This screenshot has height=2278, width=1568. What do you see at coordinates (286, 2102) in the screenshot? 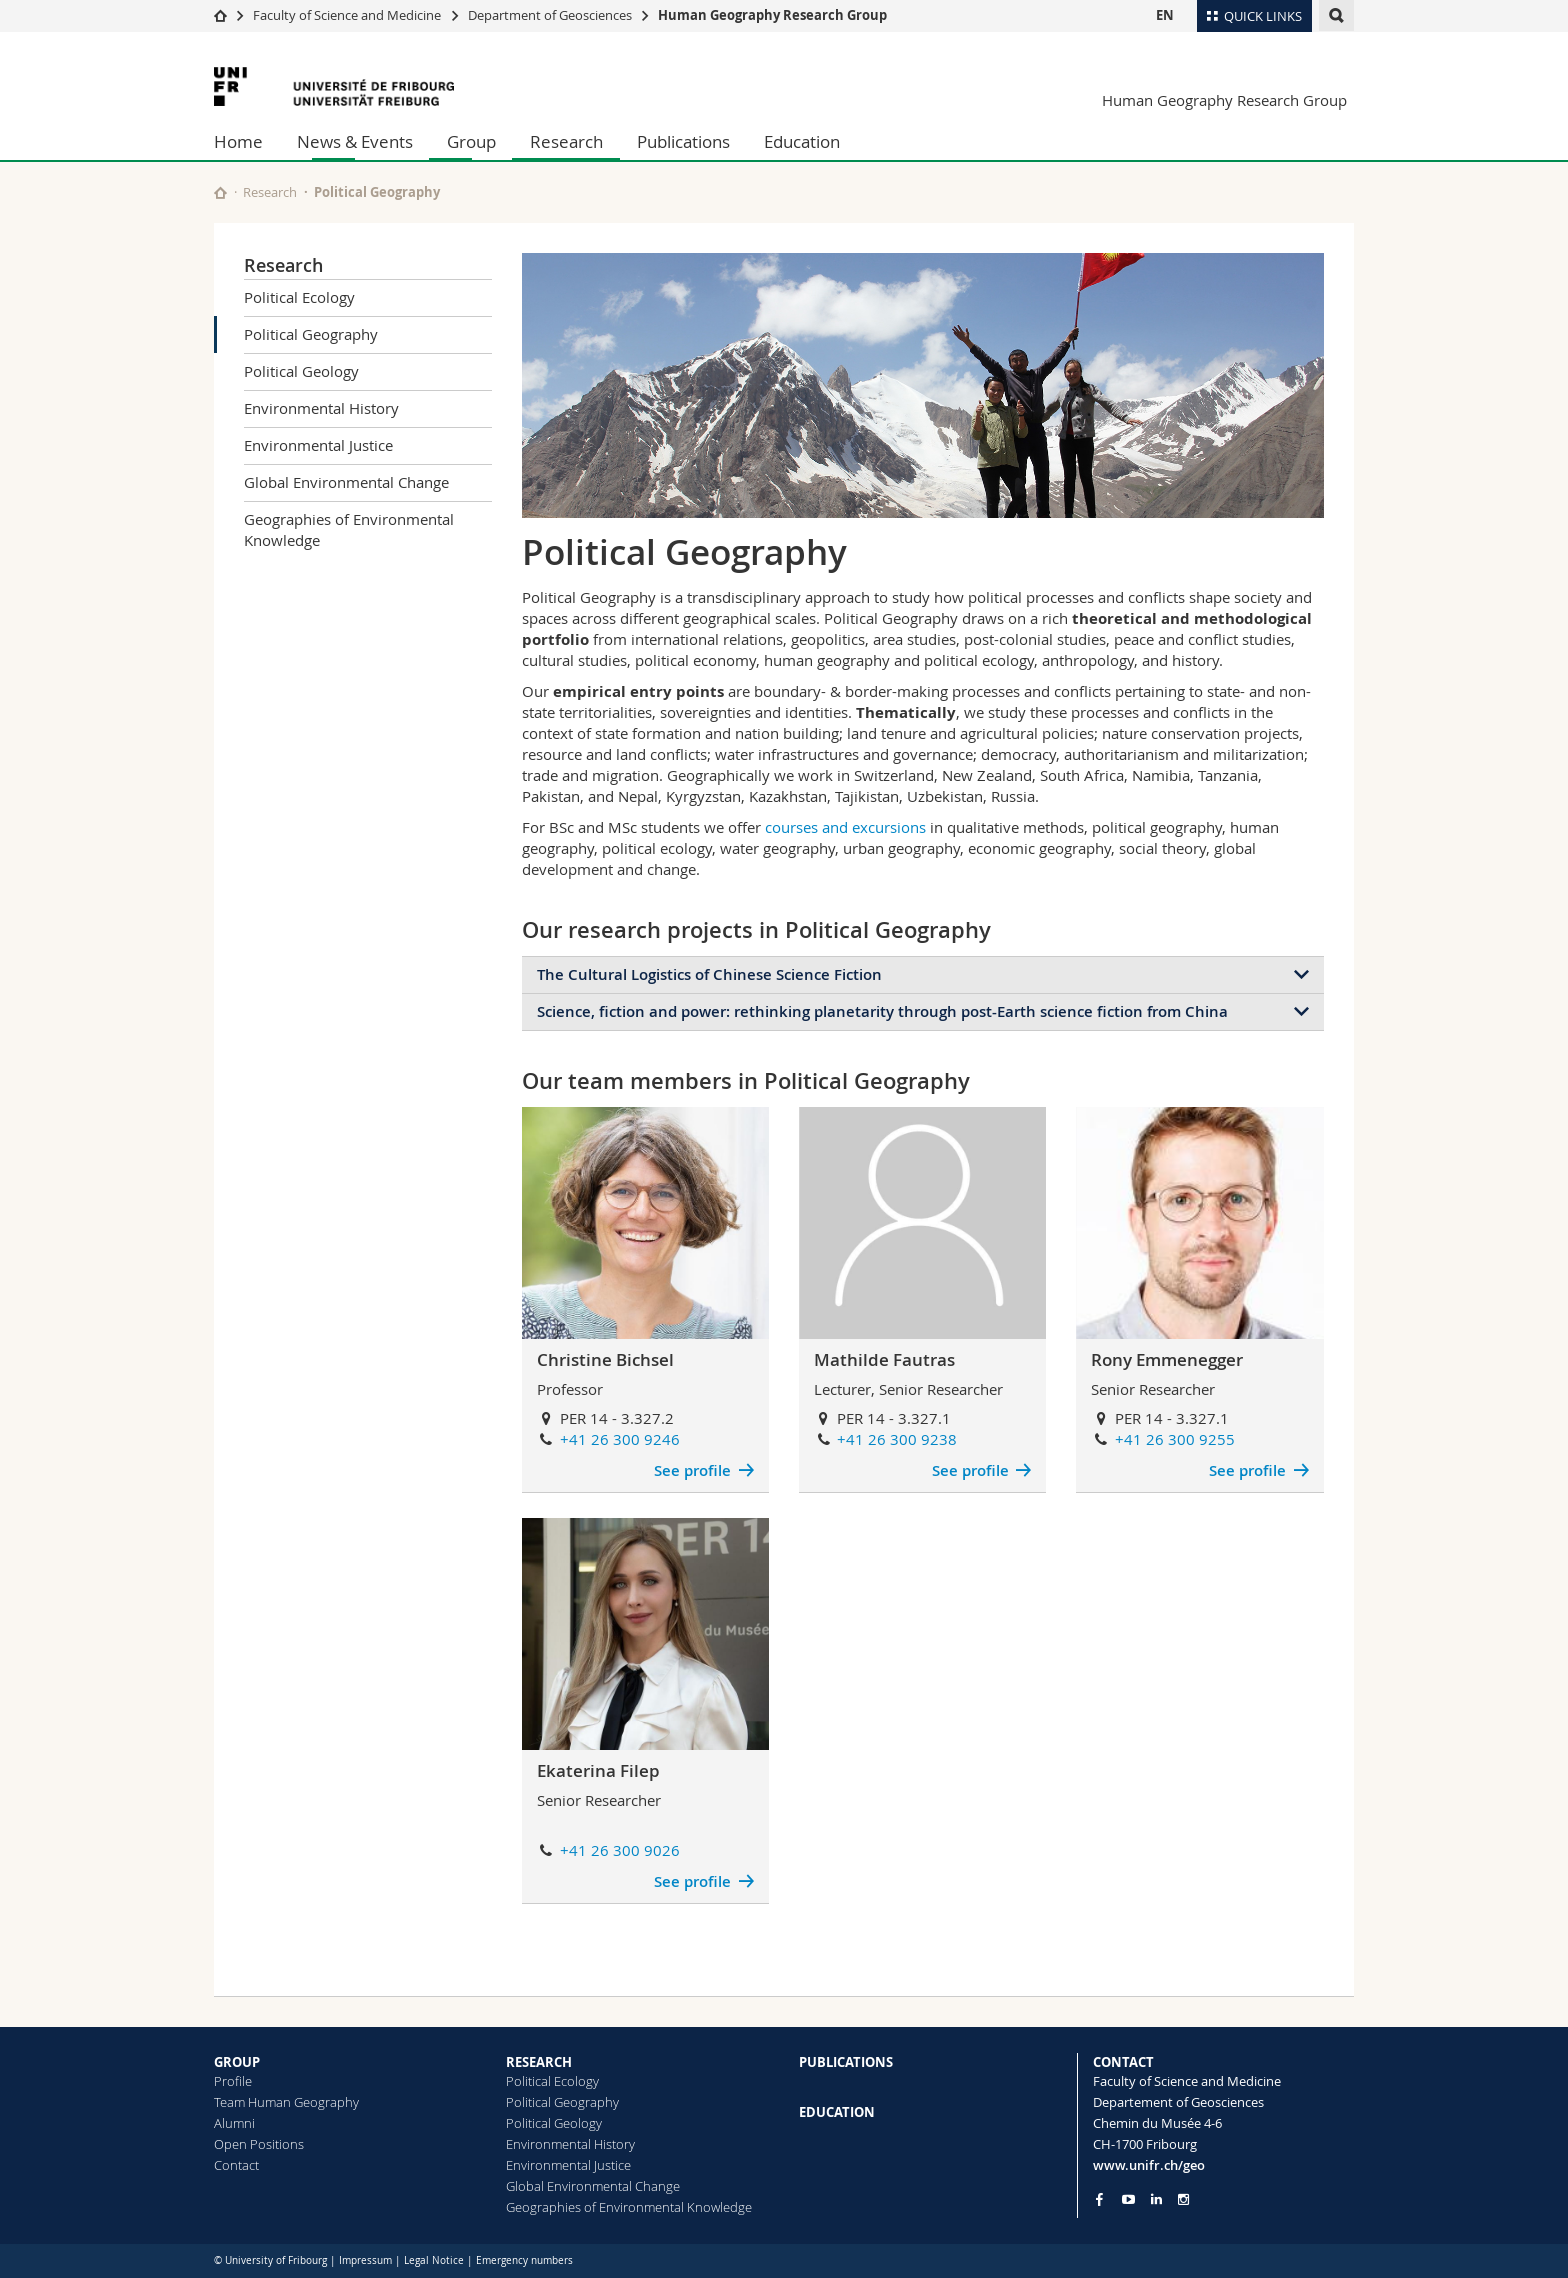
I see `Team Human Geography` at bounding box center [286, 2102].